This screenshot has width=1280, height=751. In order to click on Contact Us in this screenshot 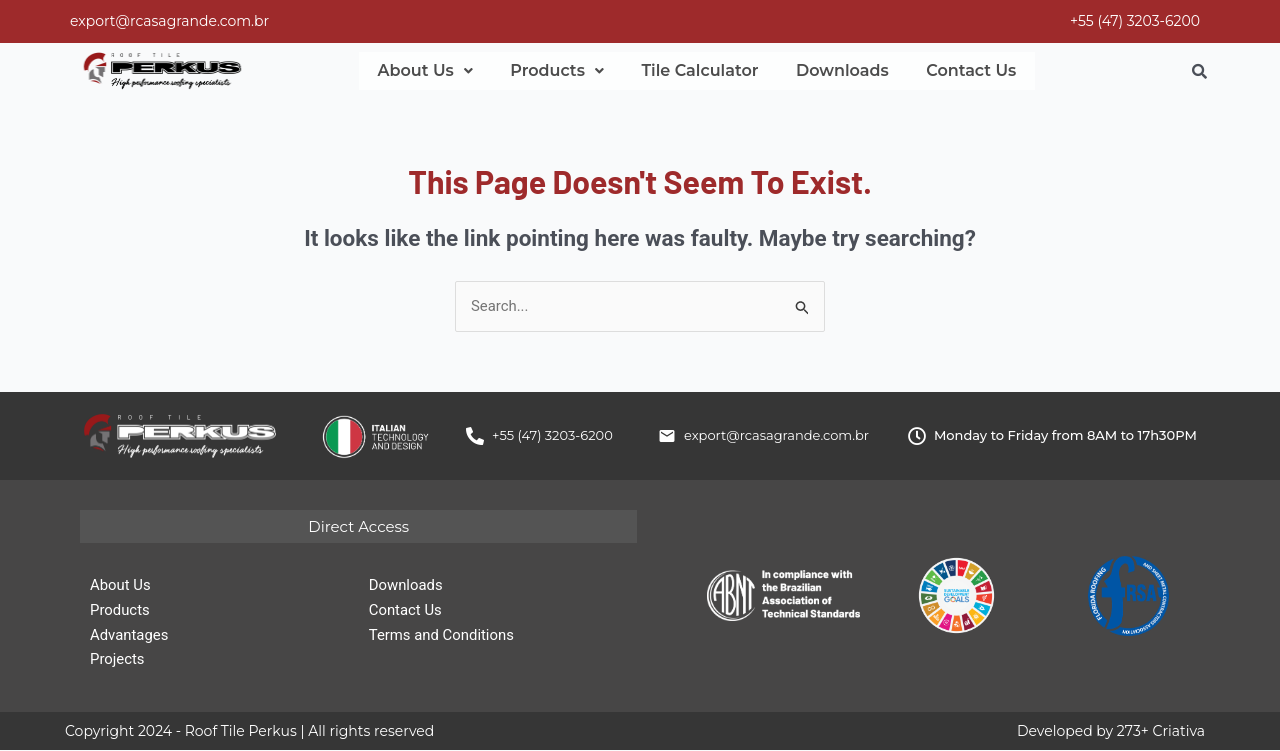, I will do `click(937, 71)`.